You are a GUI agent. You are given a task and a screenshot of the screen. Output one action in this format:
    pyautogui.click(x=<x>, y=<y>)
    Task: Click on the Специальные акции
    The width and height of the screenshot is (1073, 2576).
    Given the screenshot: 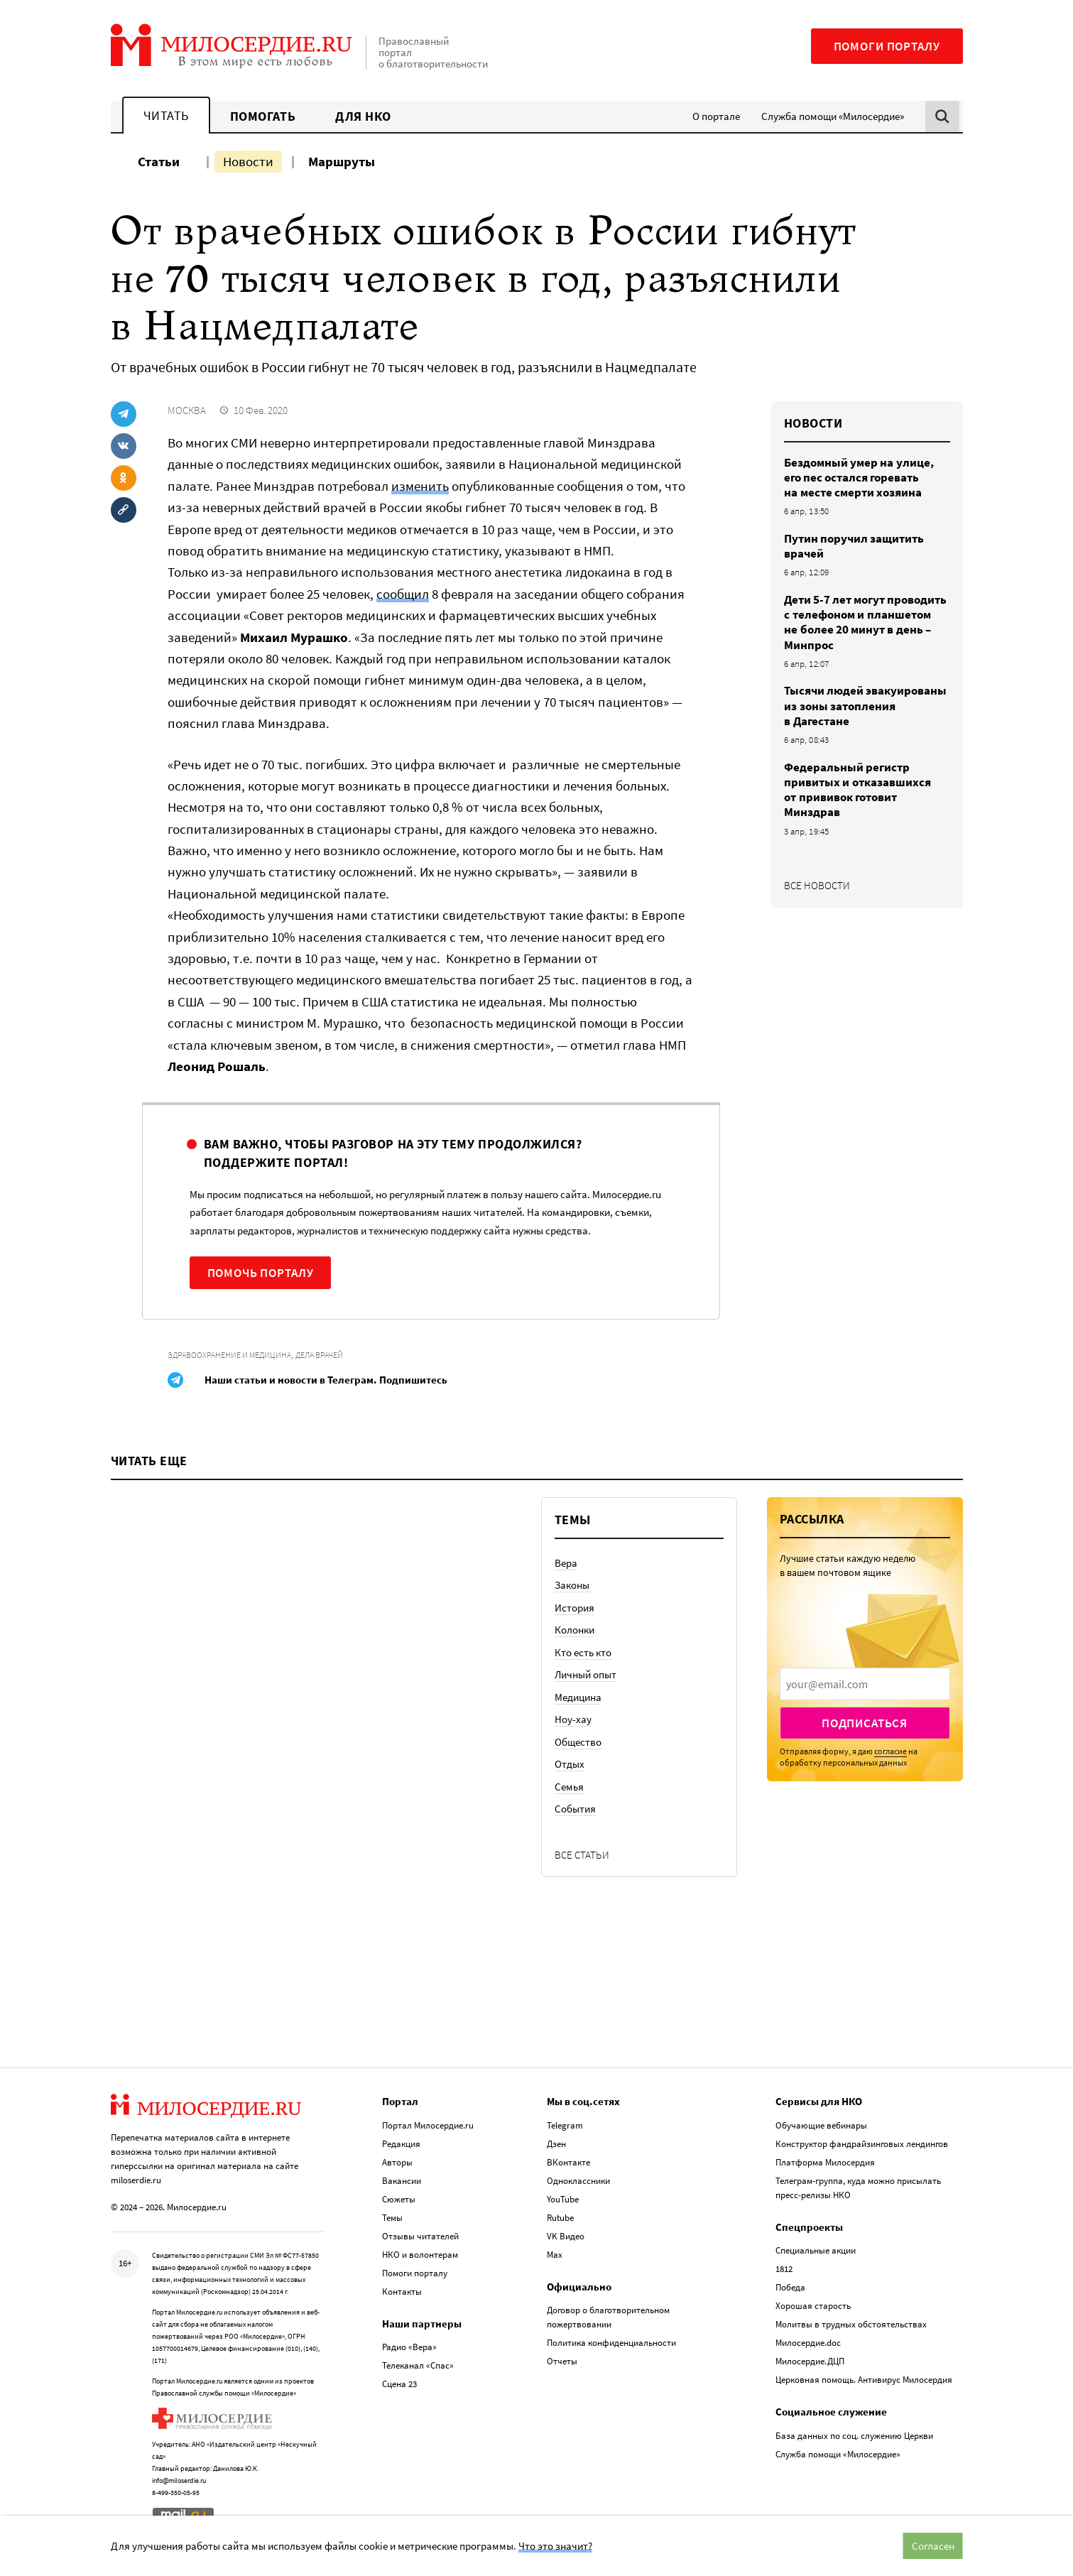 What is the action you would take?
    pyautogui.click(x=815, y=2250)
    